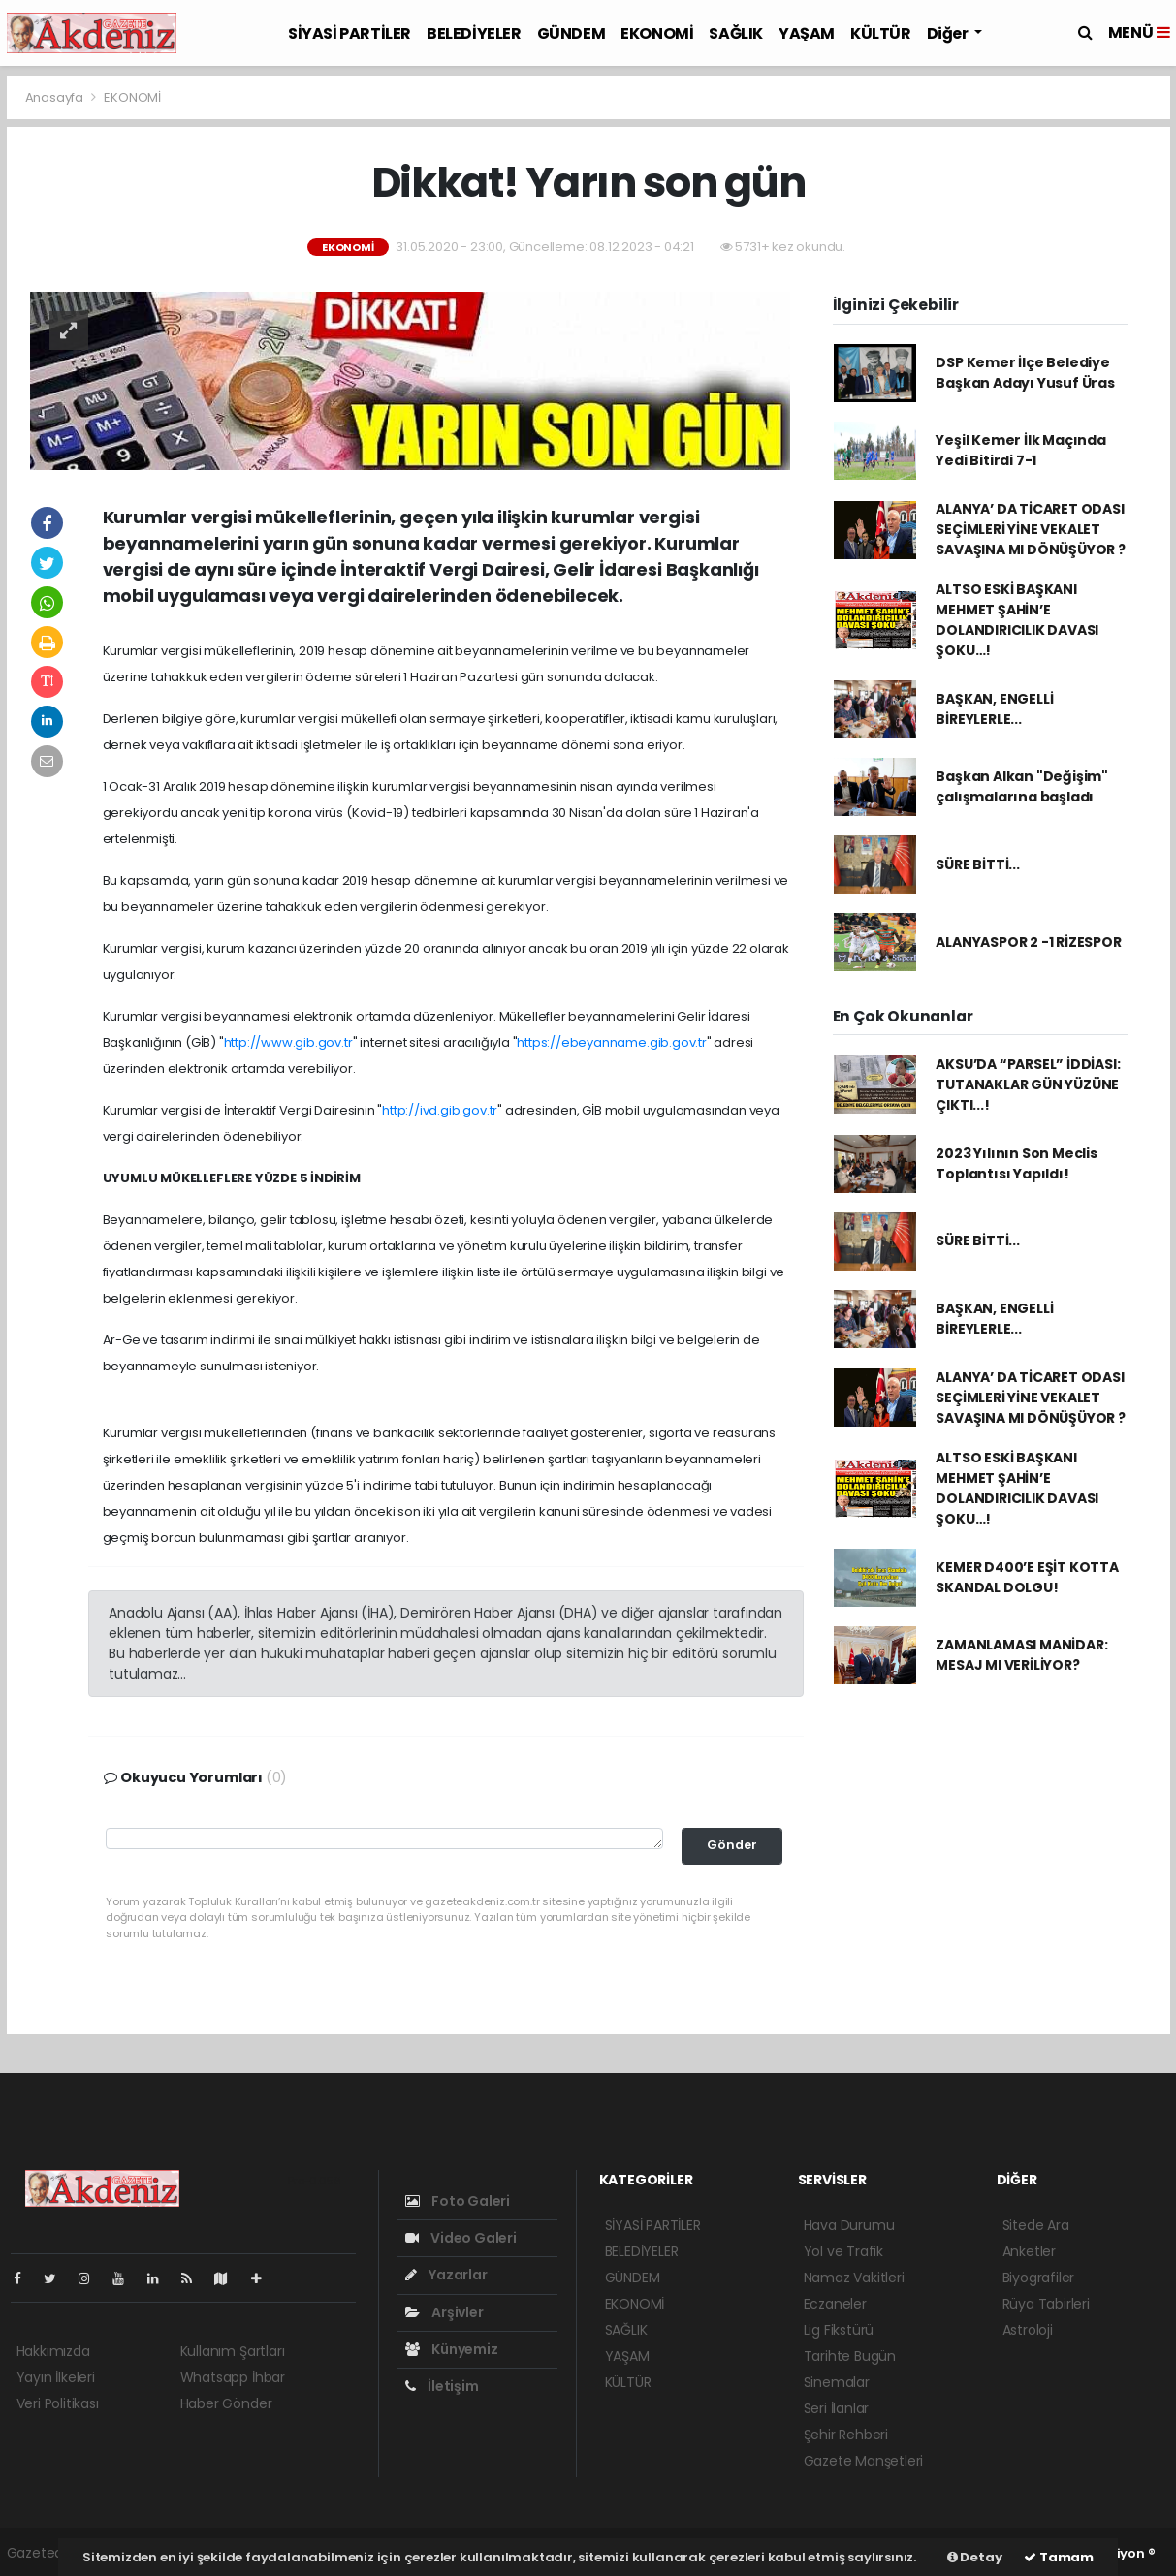 This screenshot has width=1176, height=2576. I want to click on Eczaneler, so click(835, 2303).